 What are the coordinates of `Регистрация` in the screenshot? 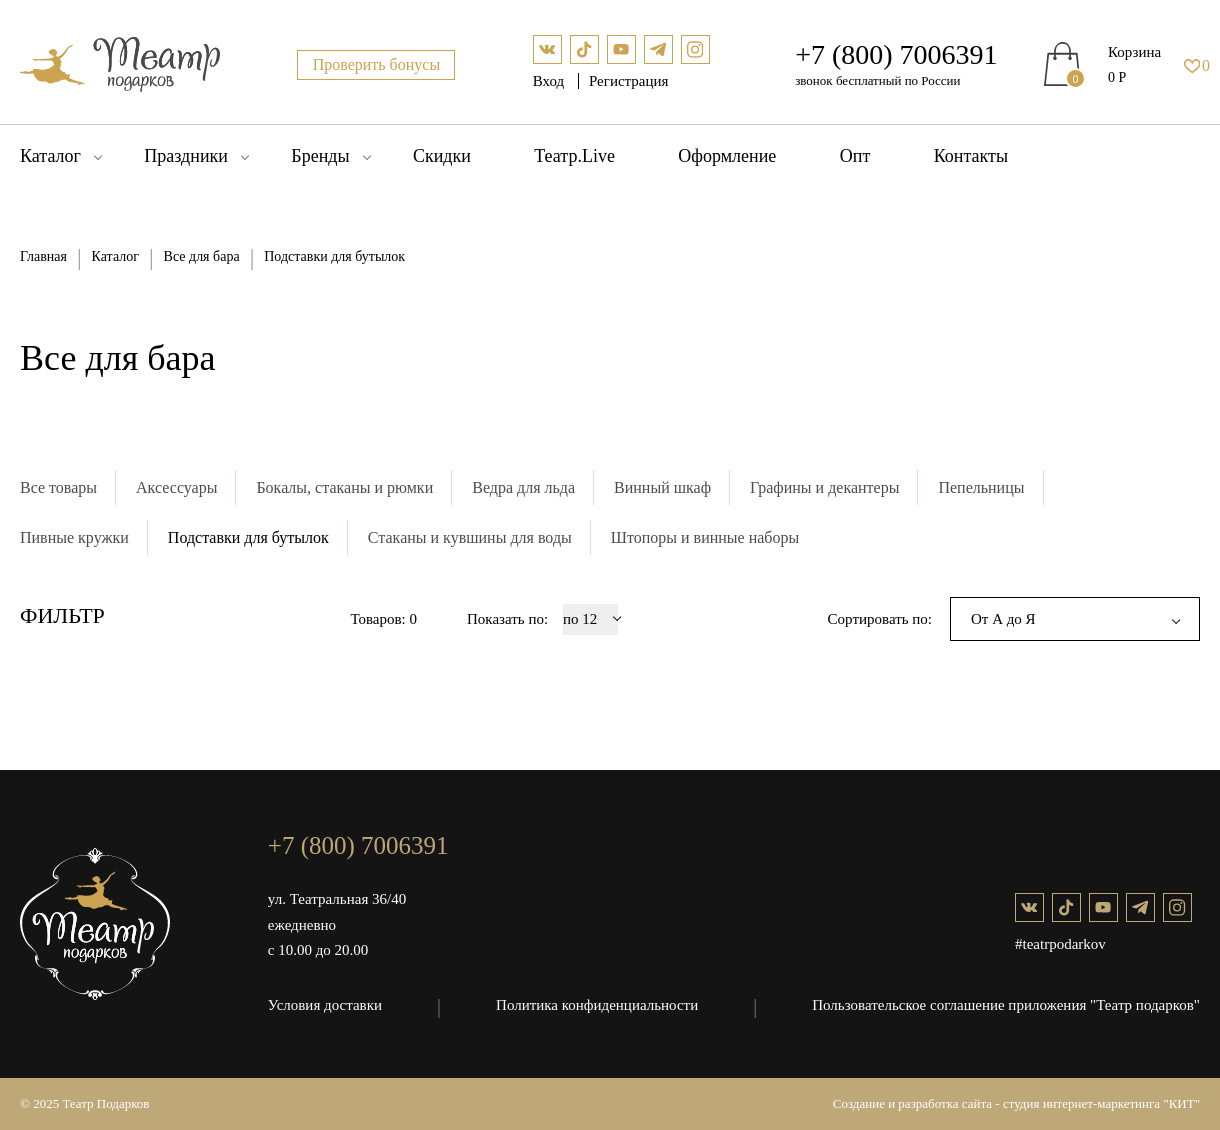 It's located at (629, 81).